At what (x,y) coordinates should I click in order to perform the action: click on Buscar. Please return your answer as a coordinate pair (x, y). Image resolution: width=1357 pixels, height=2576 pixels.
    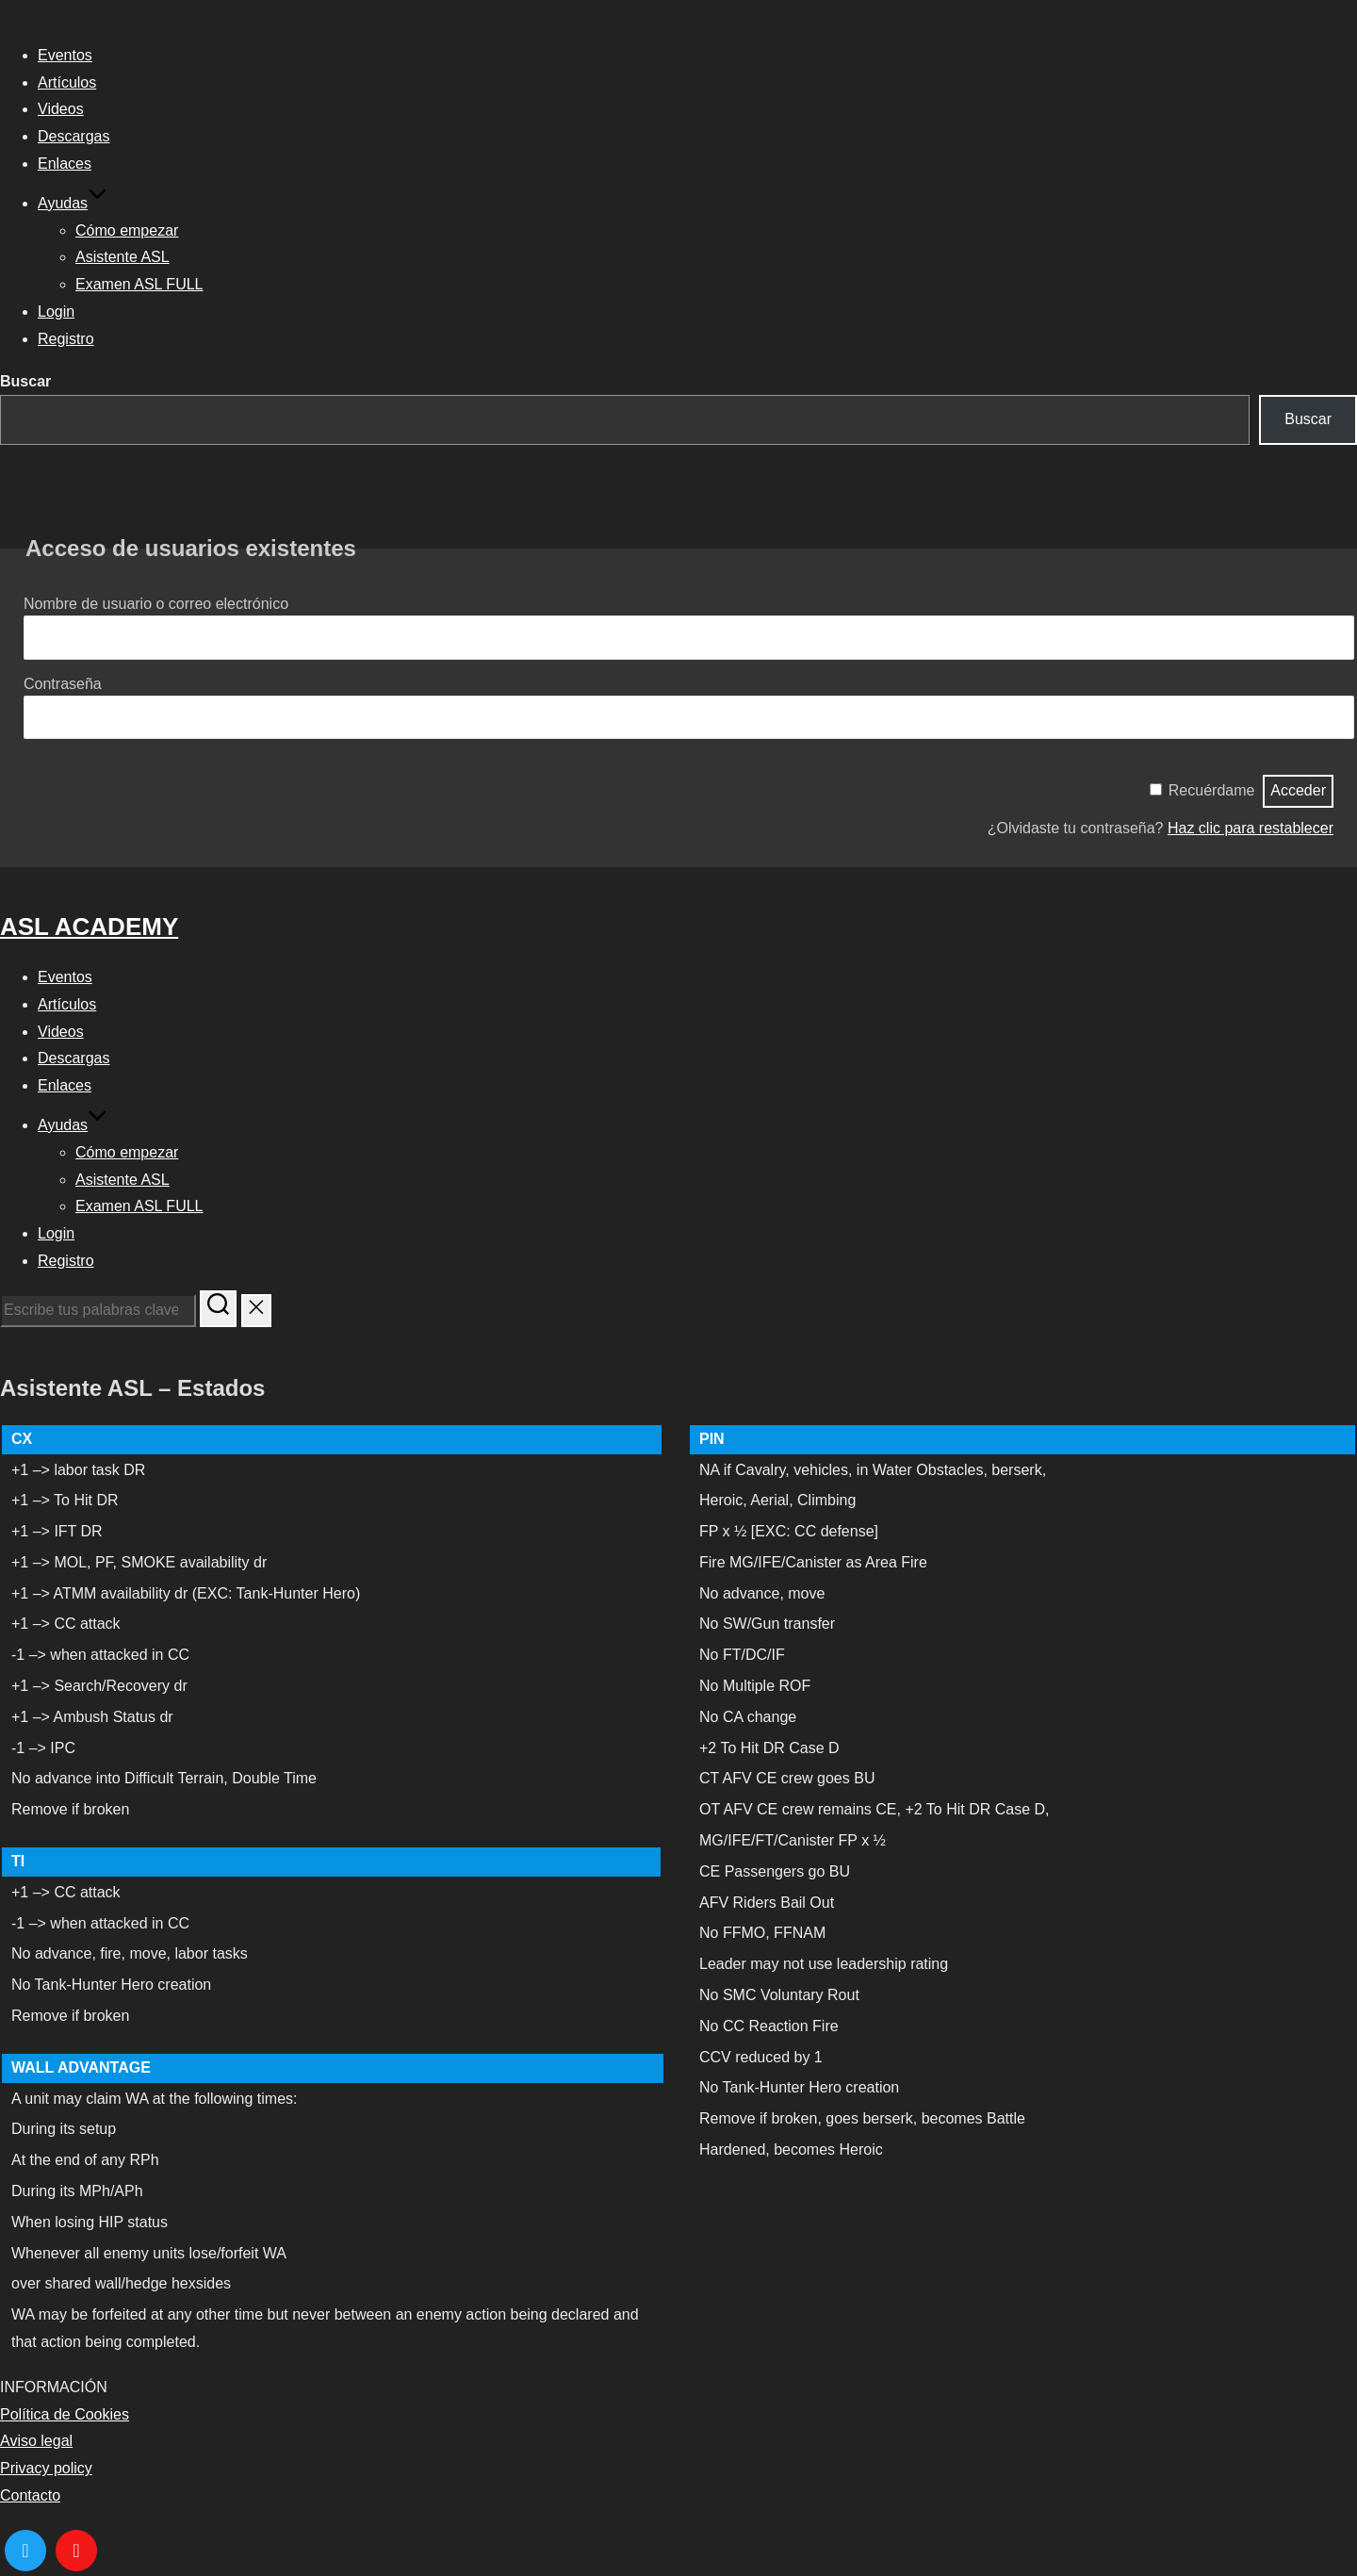
    Looking at the image, I should click on (25, 381).